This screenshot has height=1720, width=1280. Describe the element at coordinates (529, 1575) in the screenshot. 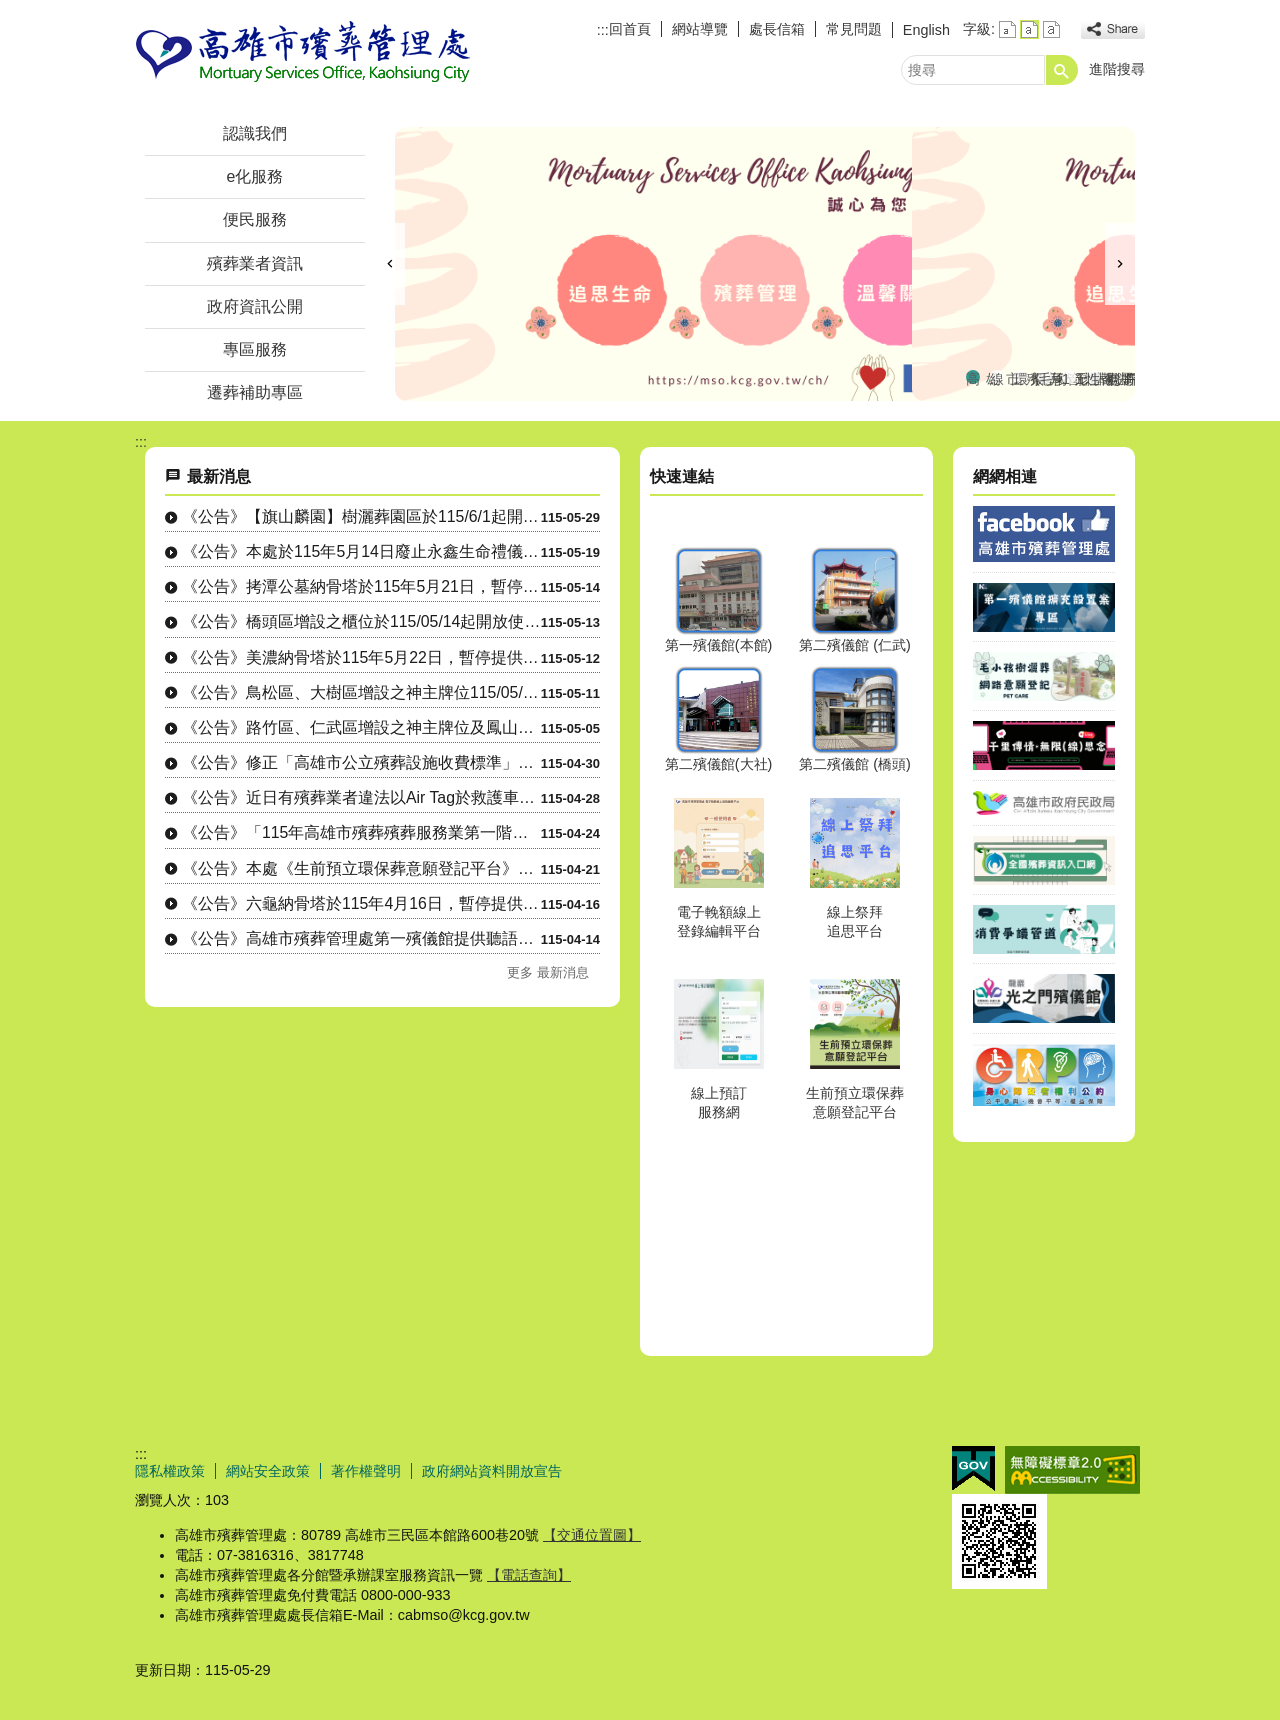

I see `【電話查詢】` at that location.